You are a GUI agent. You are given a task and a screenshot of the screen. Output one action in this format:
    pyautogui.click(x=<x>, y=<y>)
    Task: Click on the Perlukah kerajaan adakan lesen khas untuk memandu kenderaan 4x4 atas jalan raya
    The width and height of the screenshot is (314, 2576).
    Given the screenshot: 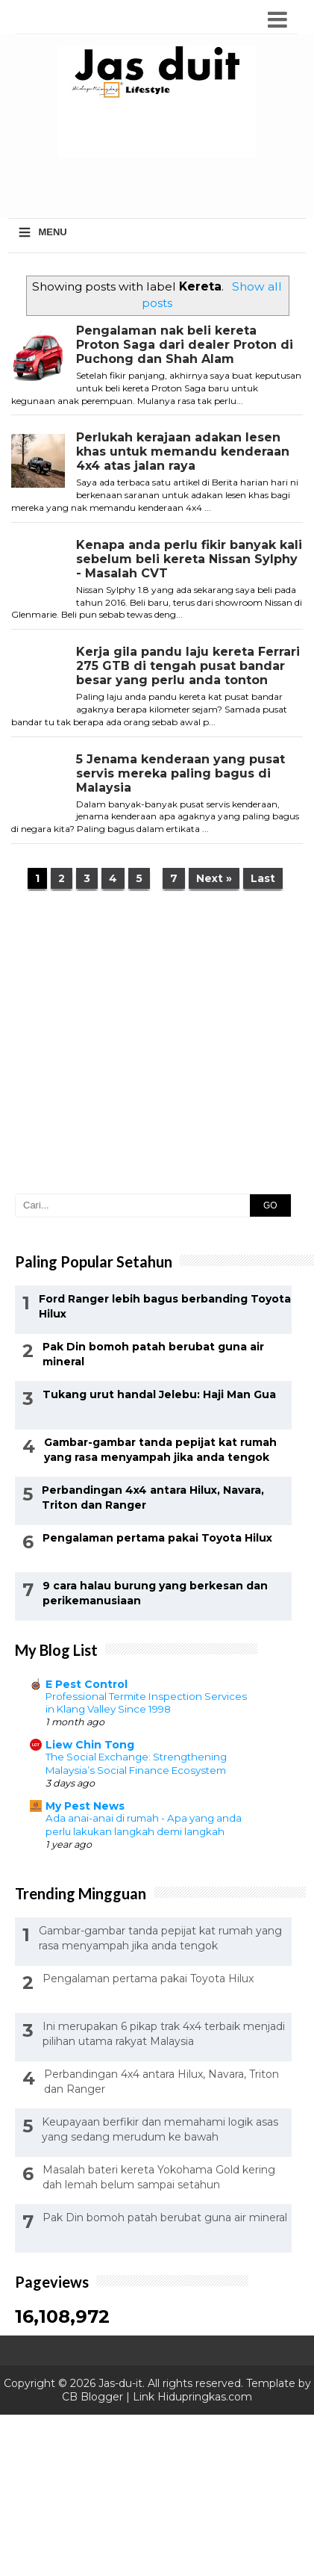 What is the action you would take?
    pyautogui.click(x=182, y=451)
    